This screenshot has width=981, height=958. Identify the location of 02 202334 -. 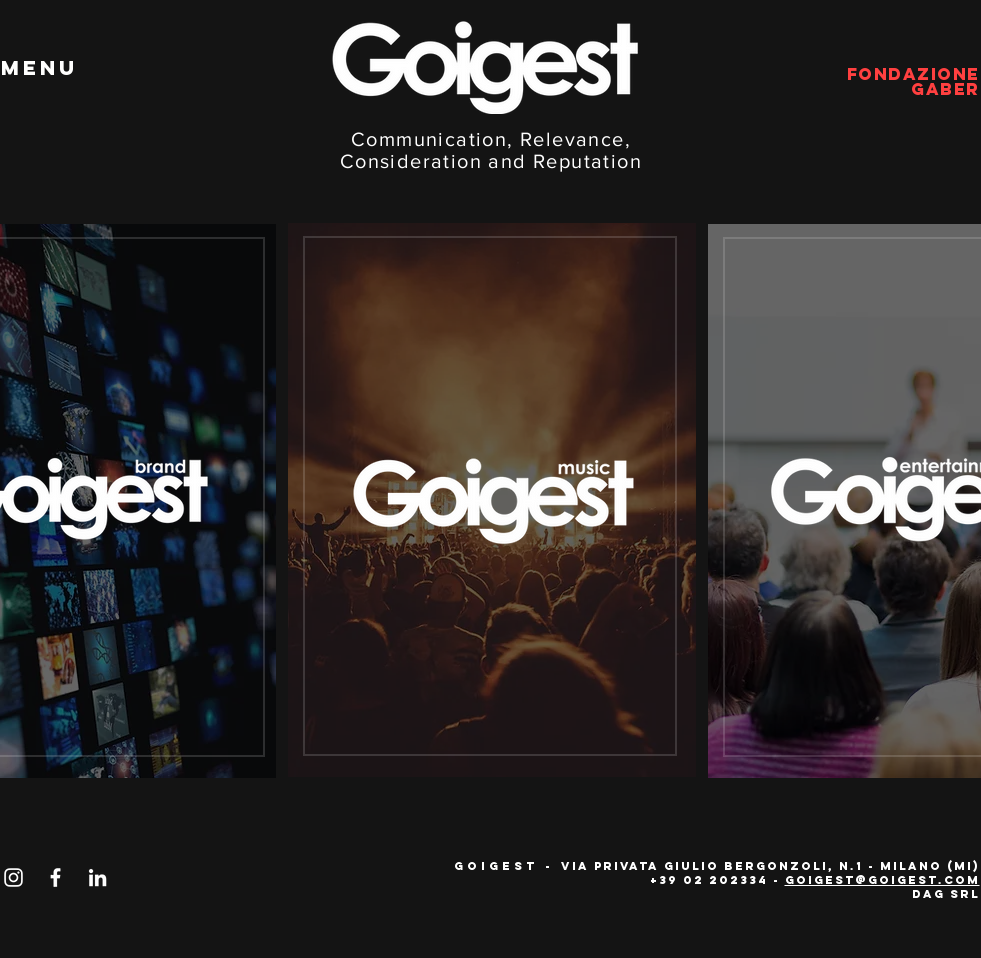
(734, 880).